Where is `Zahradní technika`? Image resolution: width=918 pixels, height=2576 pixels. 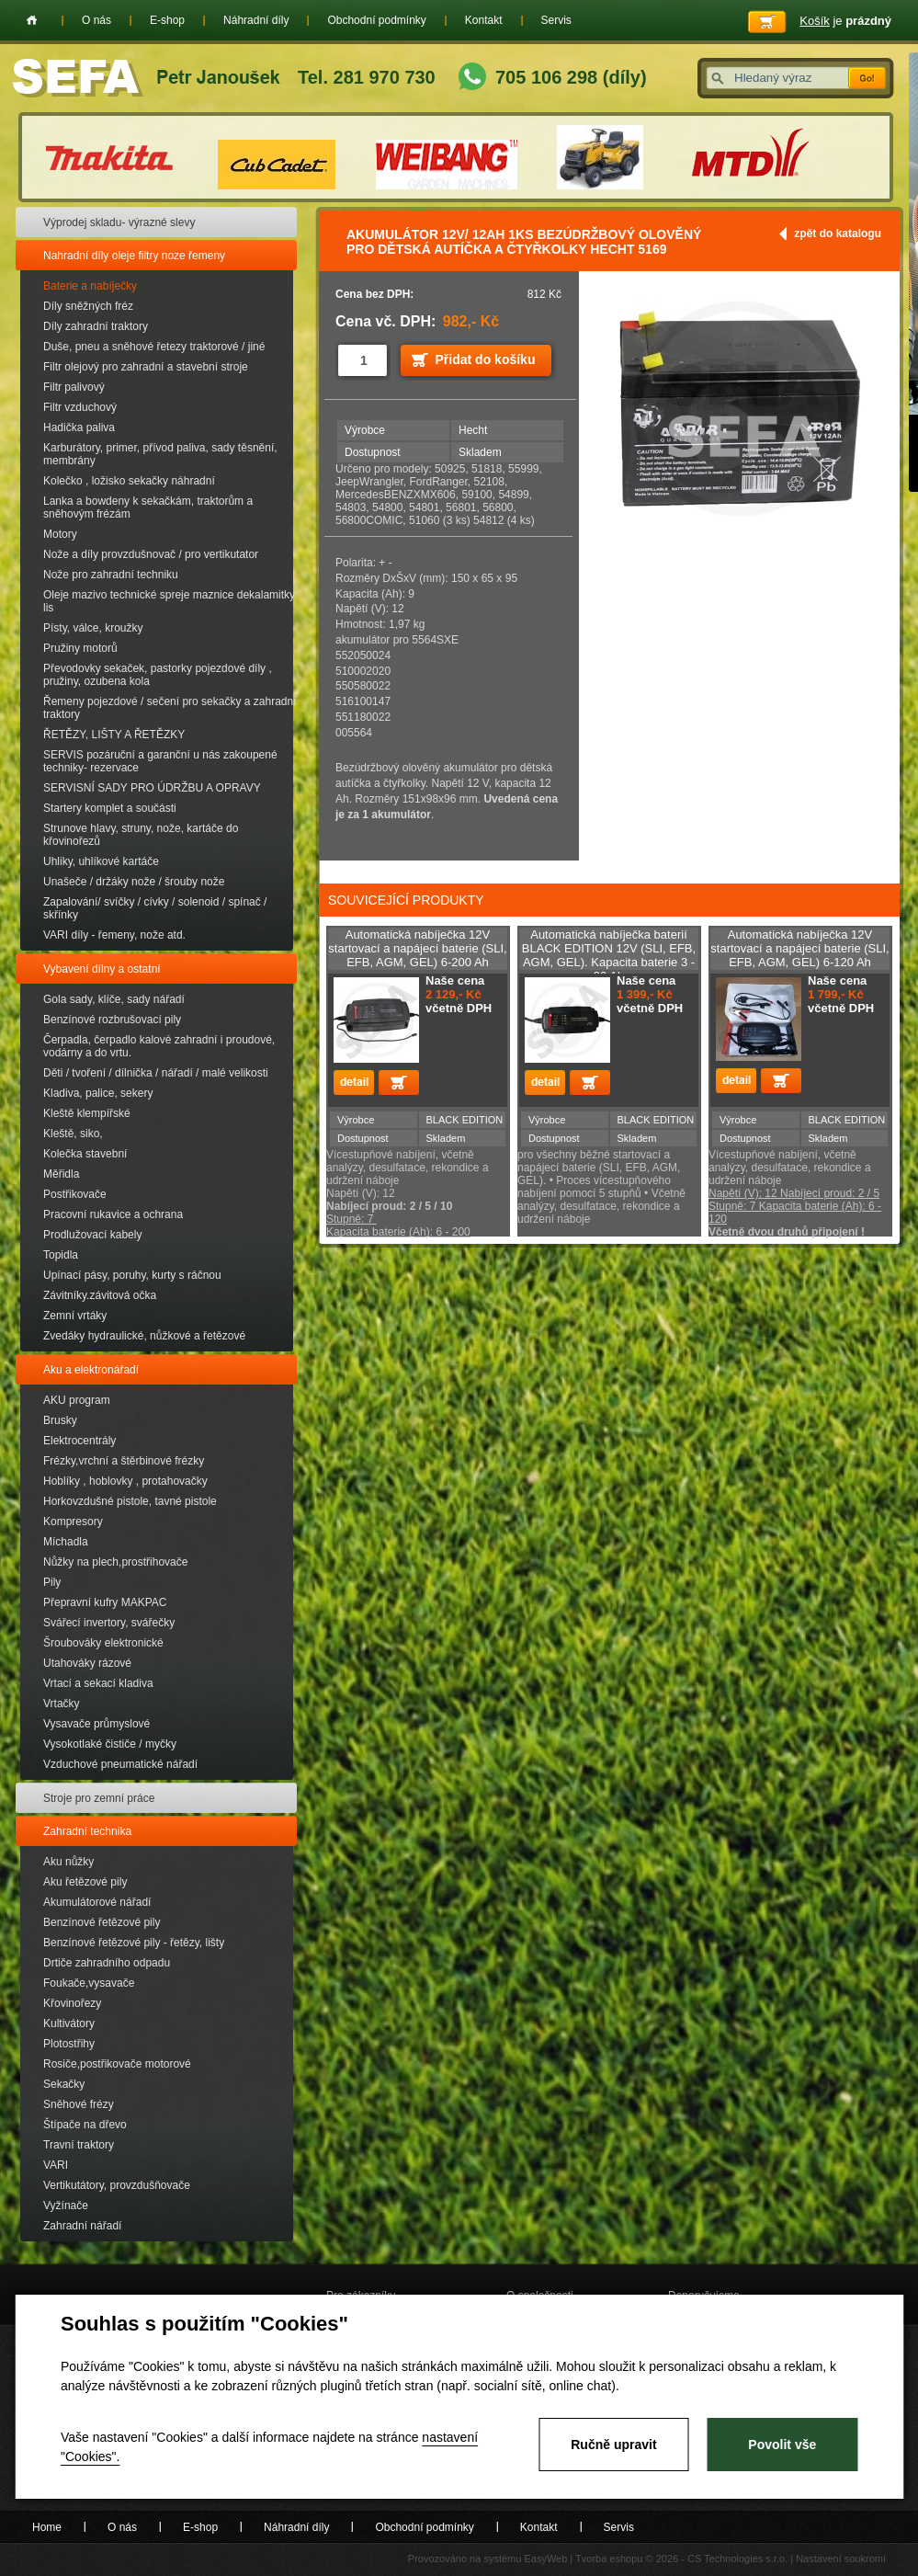
Zahradní technika is located at coordinates (87, 1831).